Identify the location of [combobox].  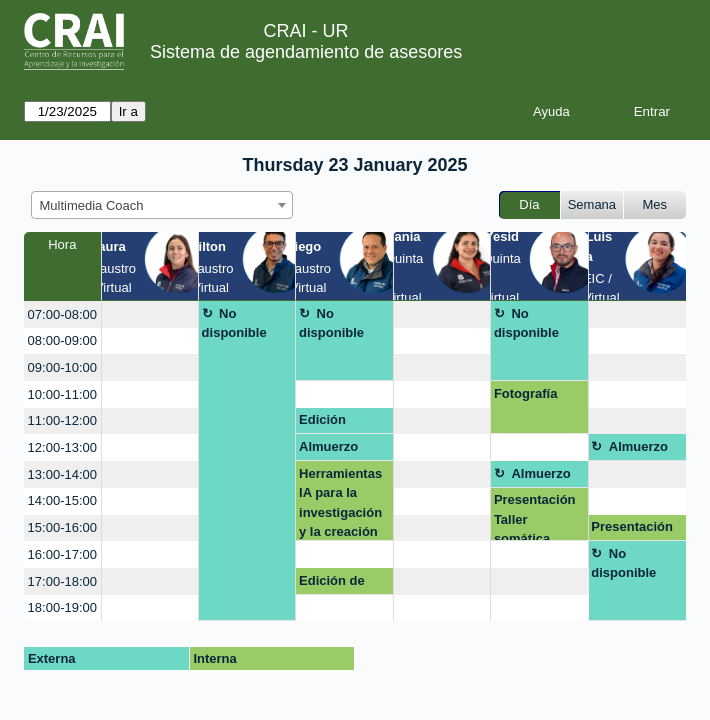
(162, 205).